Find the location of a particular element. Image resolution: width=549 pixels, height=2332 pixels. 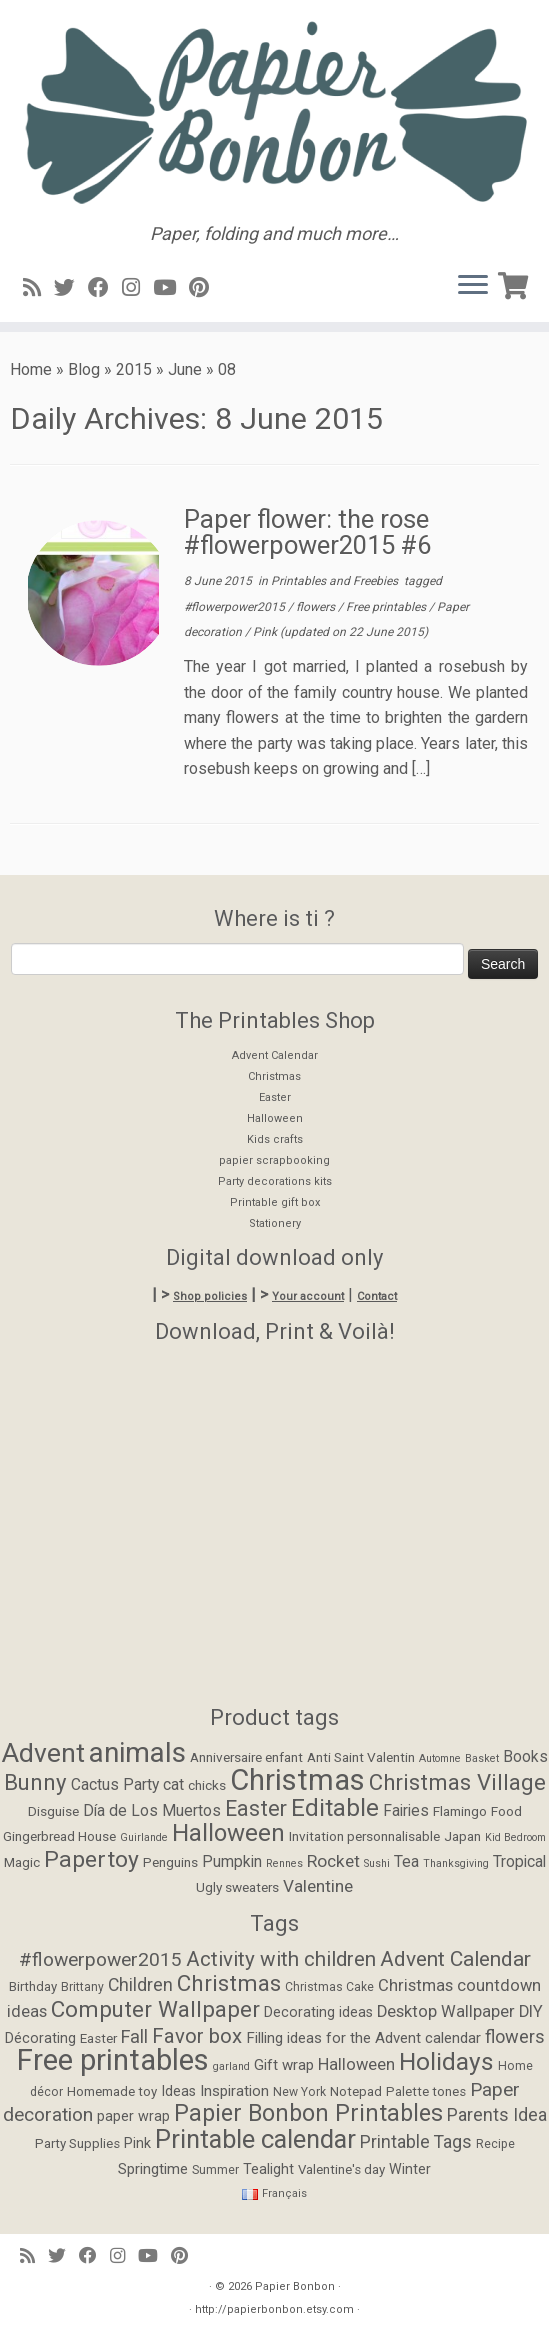

Halloween [Halloween (12 items)] is located at coordinates (228, 1833).